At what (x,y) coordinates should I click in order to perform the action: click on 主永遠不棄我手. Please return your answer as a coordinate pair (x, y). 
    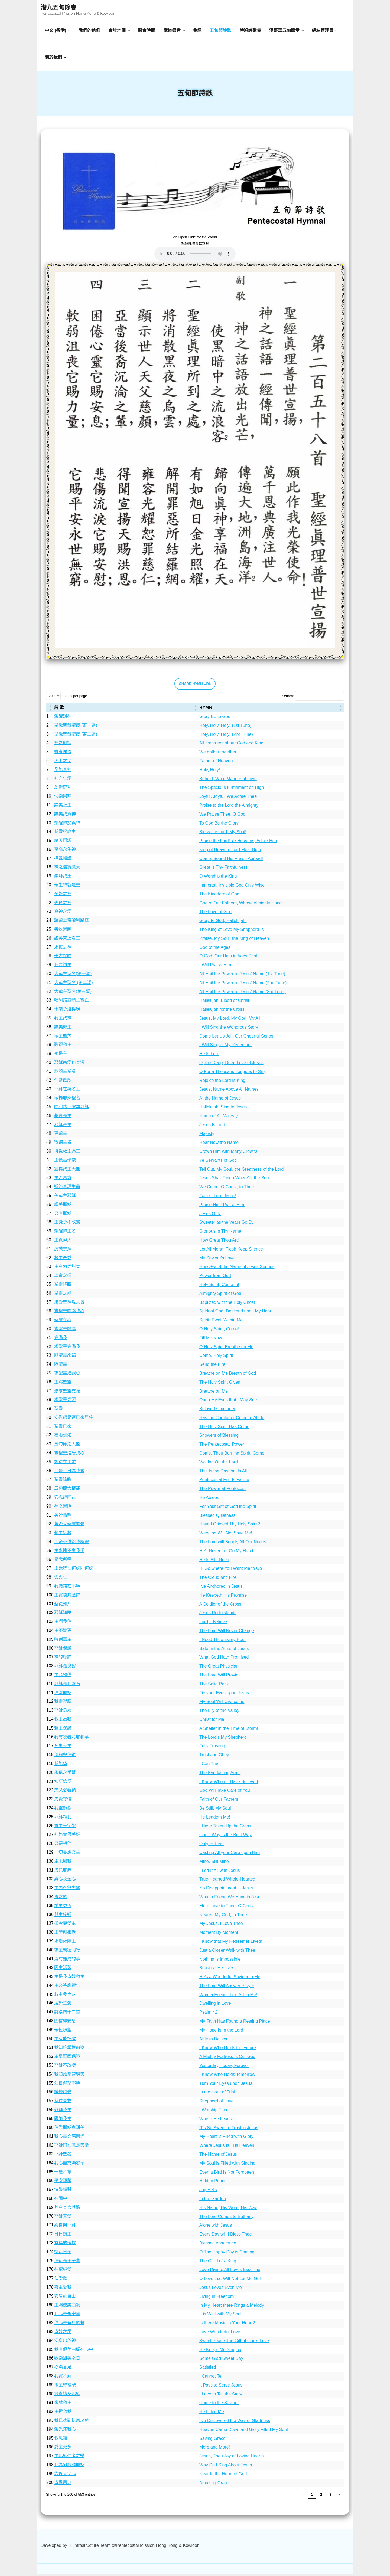
    Looking at the image, I should click on (69, 1552).